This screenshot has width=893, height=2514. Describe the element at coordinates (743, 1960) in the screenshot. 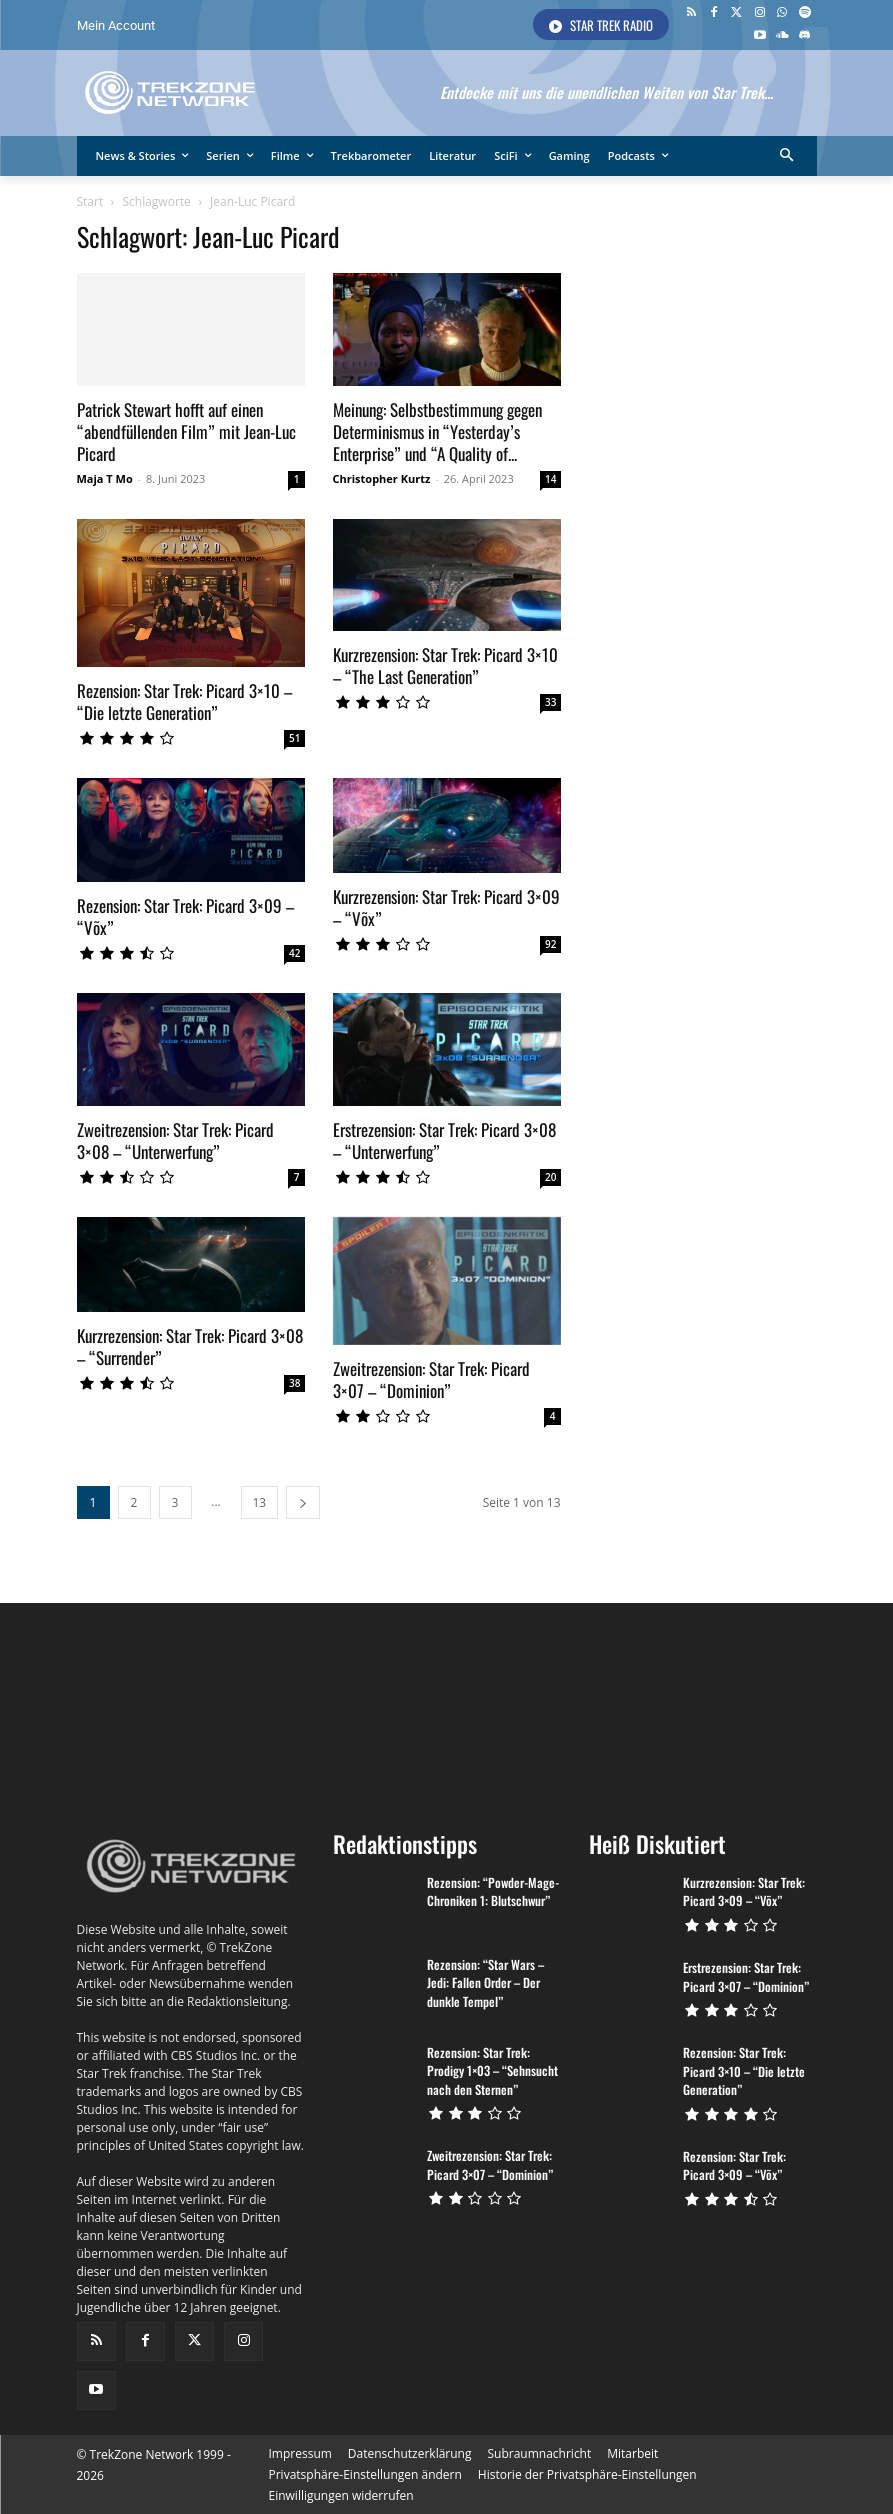

I see `Erstrezension: Star Trek: Picard 3×07 – “Dominion”` at that location.